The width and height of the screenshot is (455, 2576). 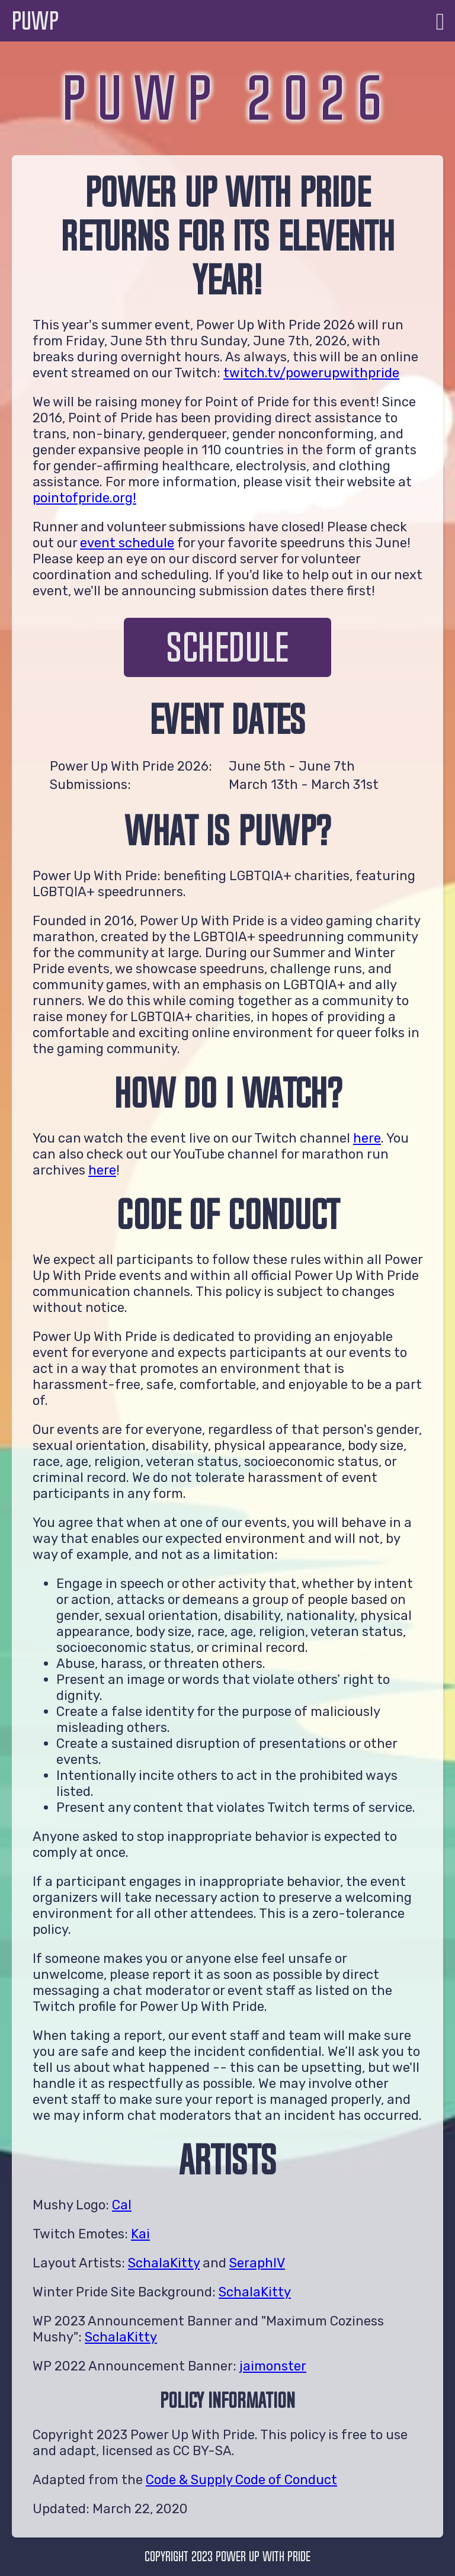 What do you see at coordinates (367, 1138) in the screenshot?
I see `here` at bounding box center [367, 1138].